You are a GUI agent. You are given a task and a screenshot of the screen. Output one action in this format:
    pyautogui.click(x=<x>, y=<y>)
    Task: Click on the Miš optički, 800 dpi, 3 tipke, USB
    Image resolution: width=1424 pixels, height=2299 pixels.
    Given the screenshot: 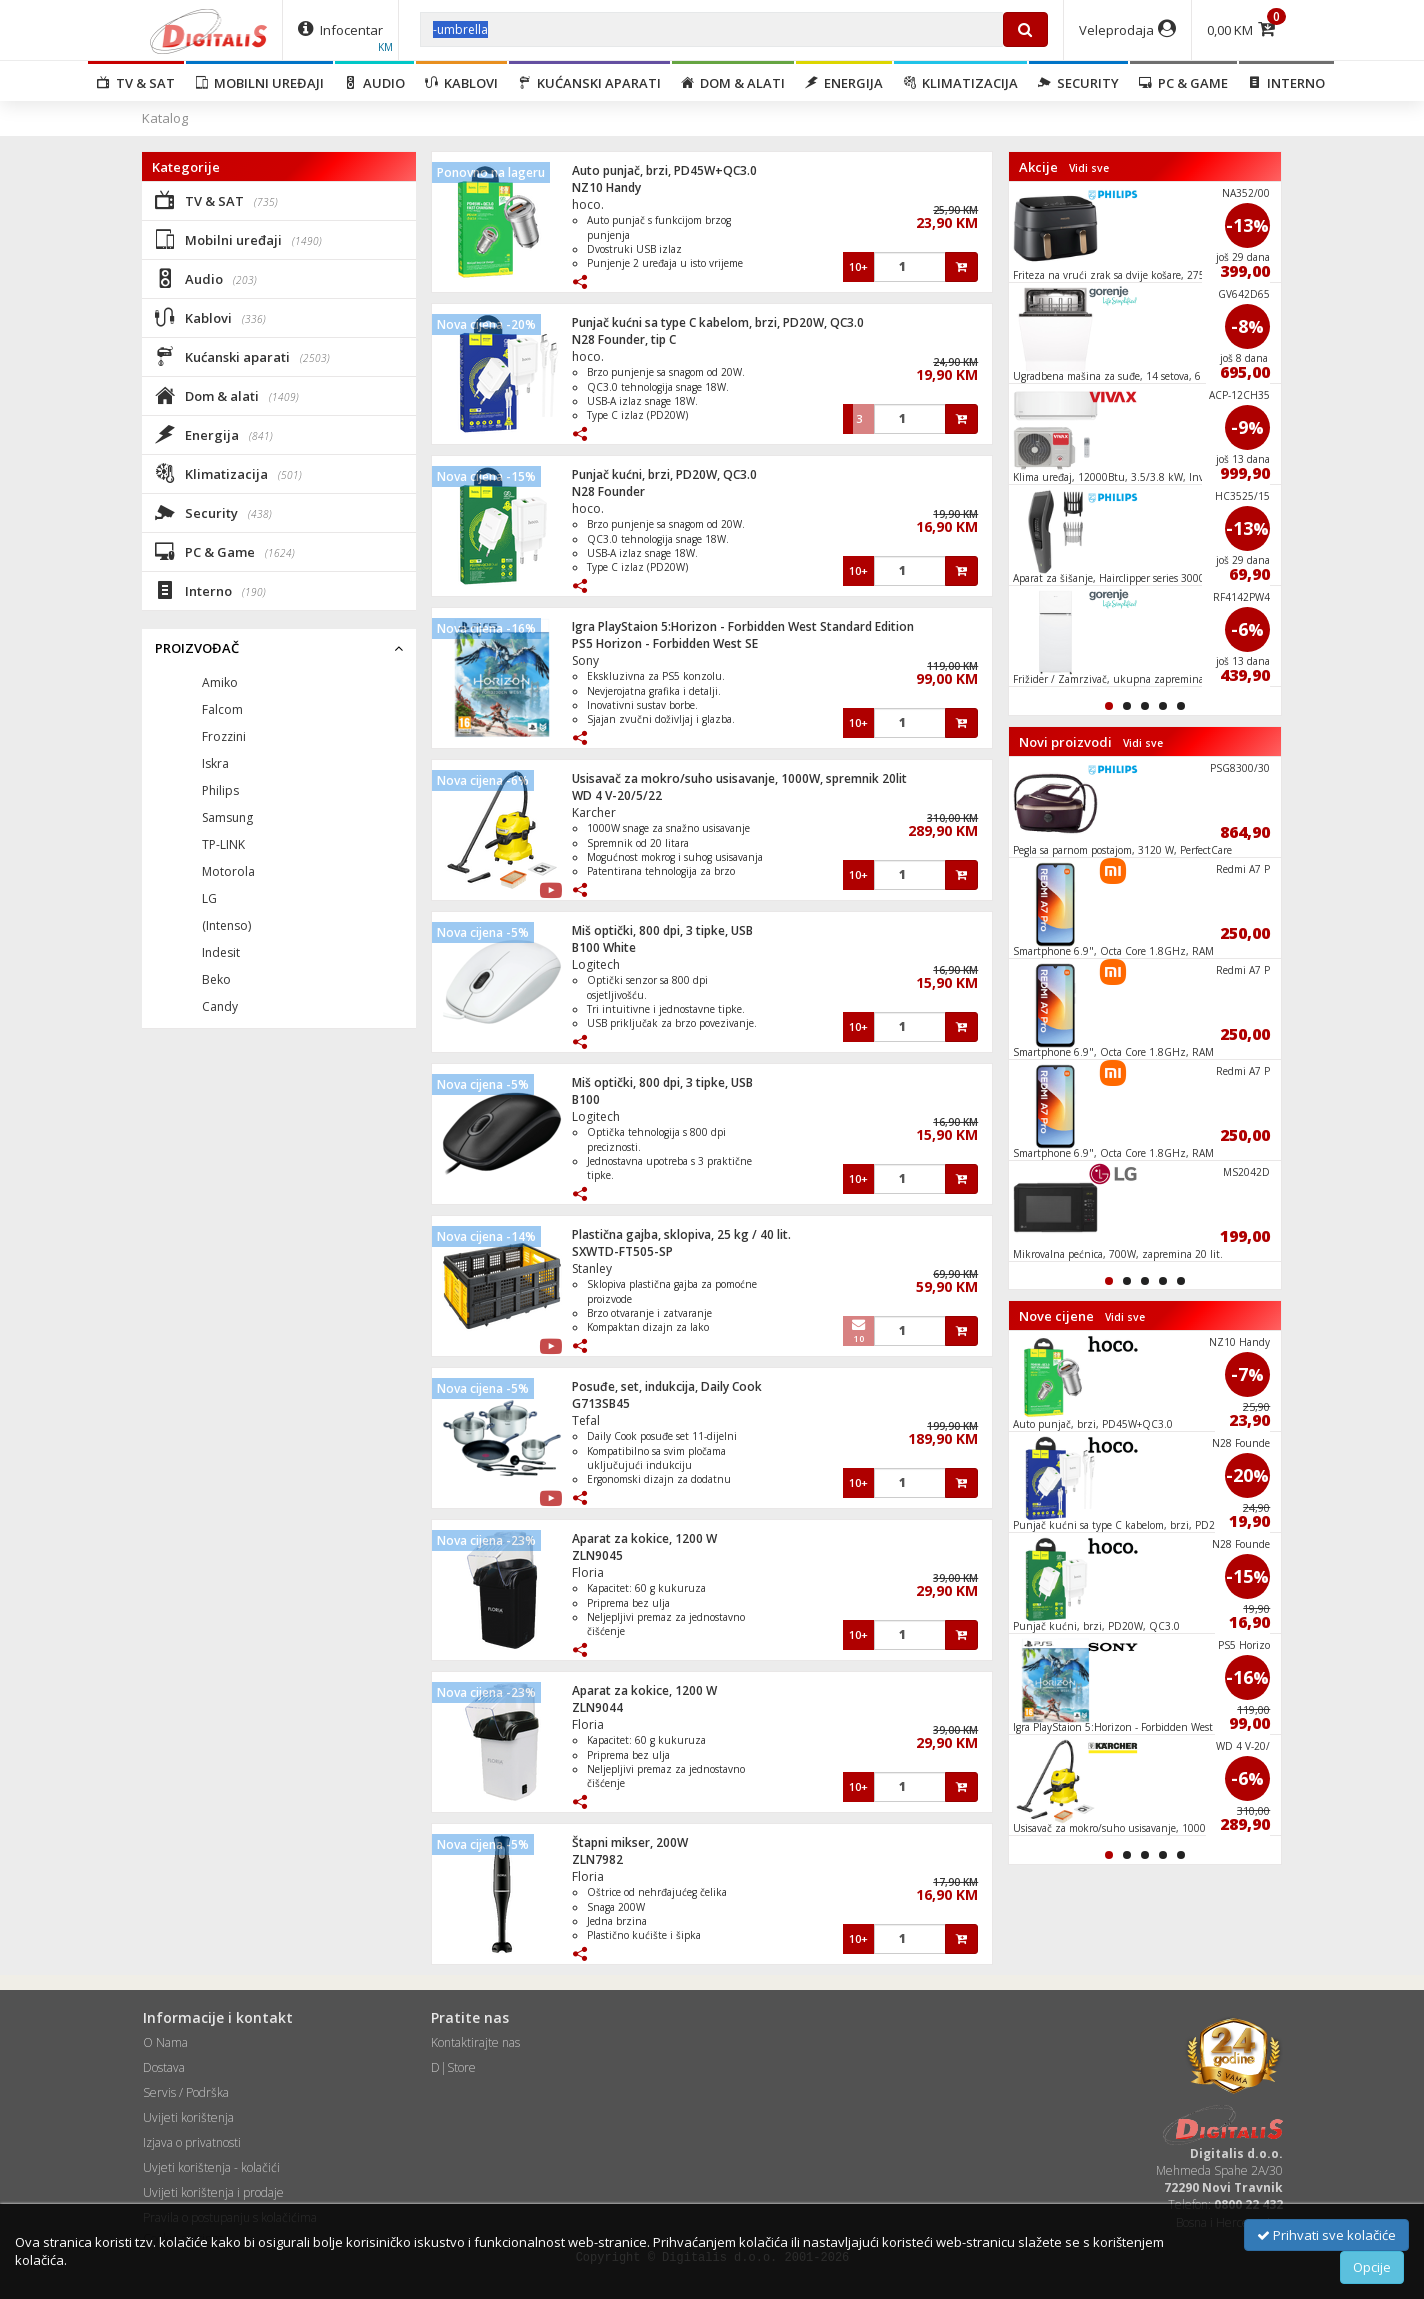 What is the action you would take?
    pyautogui.click(x=662, y=930)
    